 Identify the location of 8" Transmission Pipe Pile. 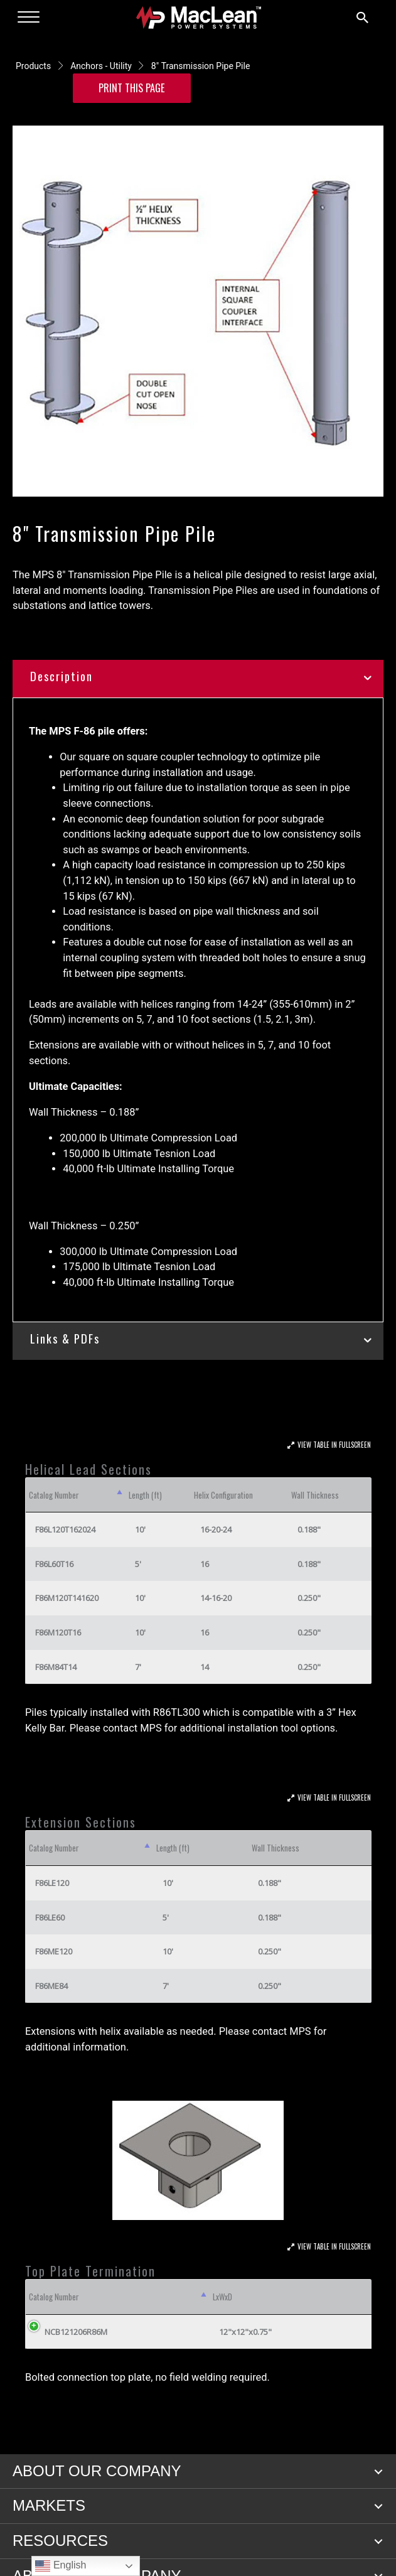
(200, 66).